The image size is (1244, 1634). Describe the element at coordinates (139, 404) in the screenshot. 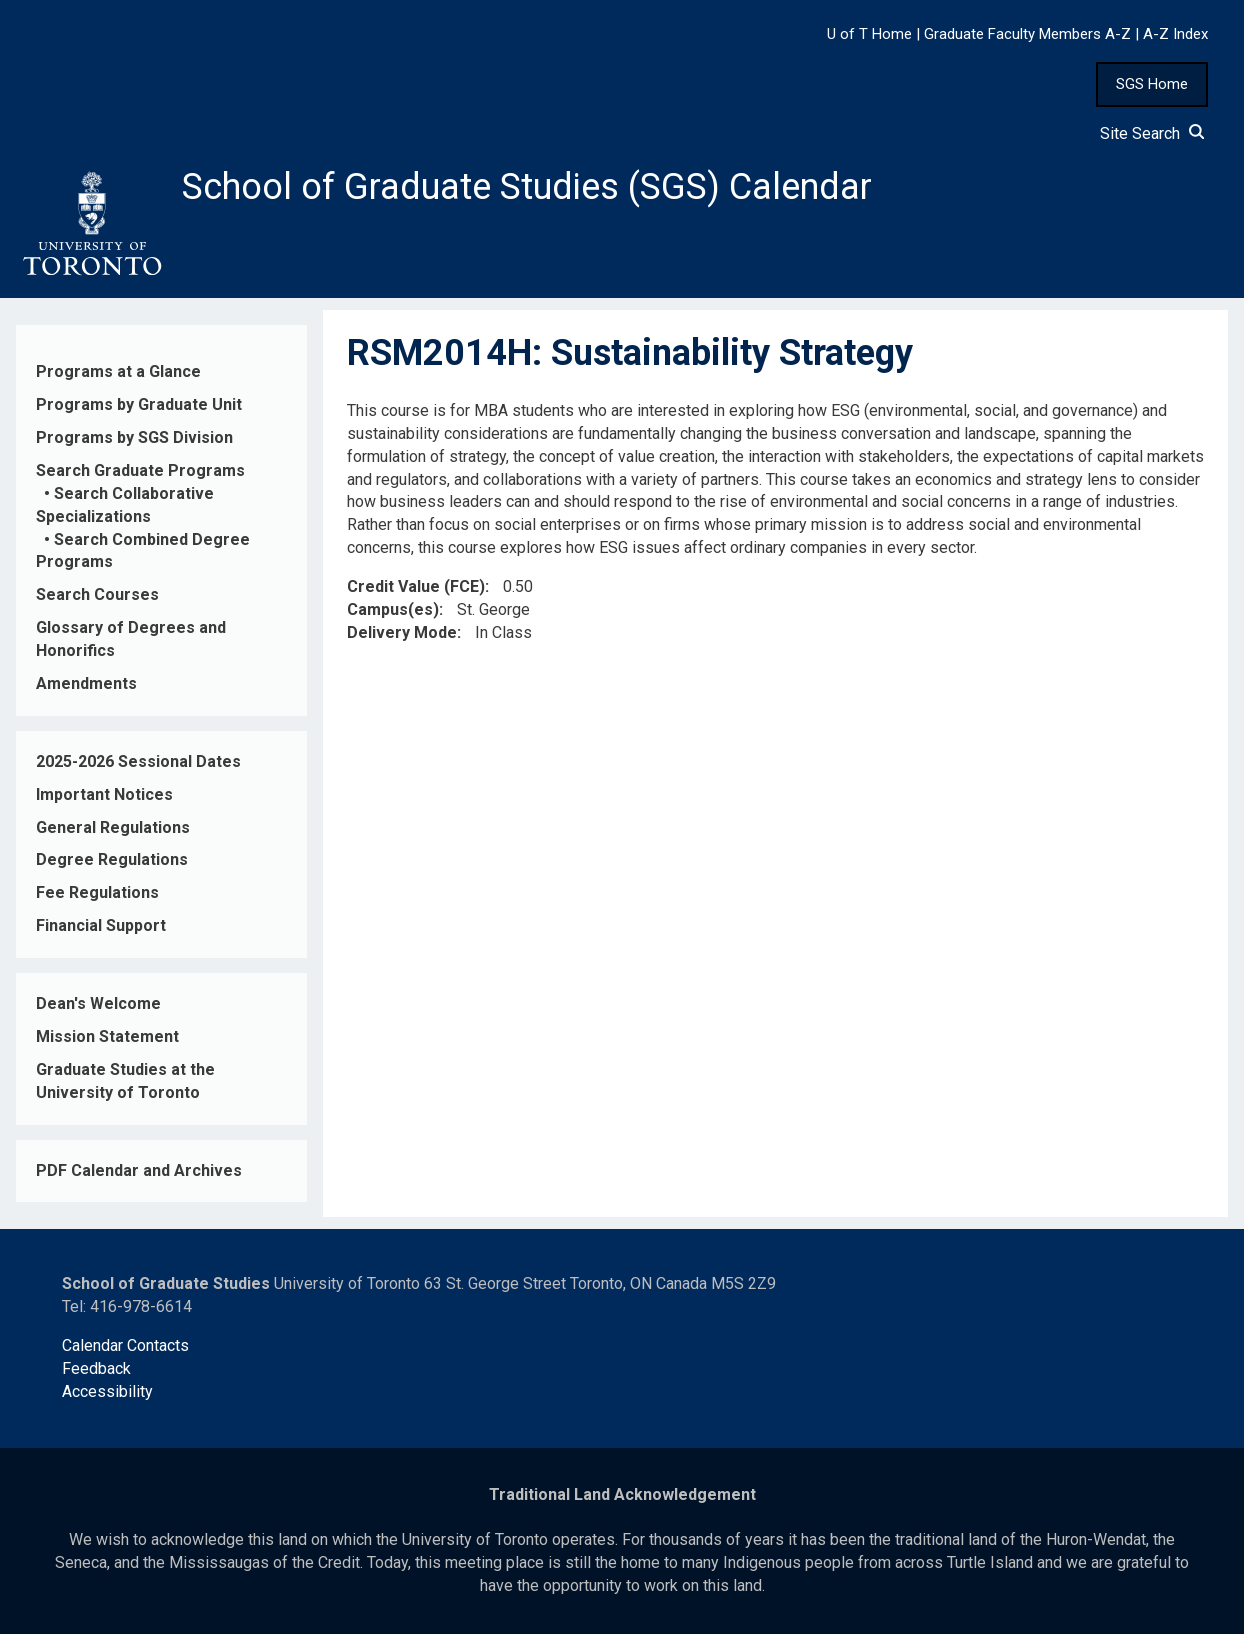

I see `Programs by Graduate Unit` at that location.